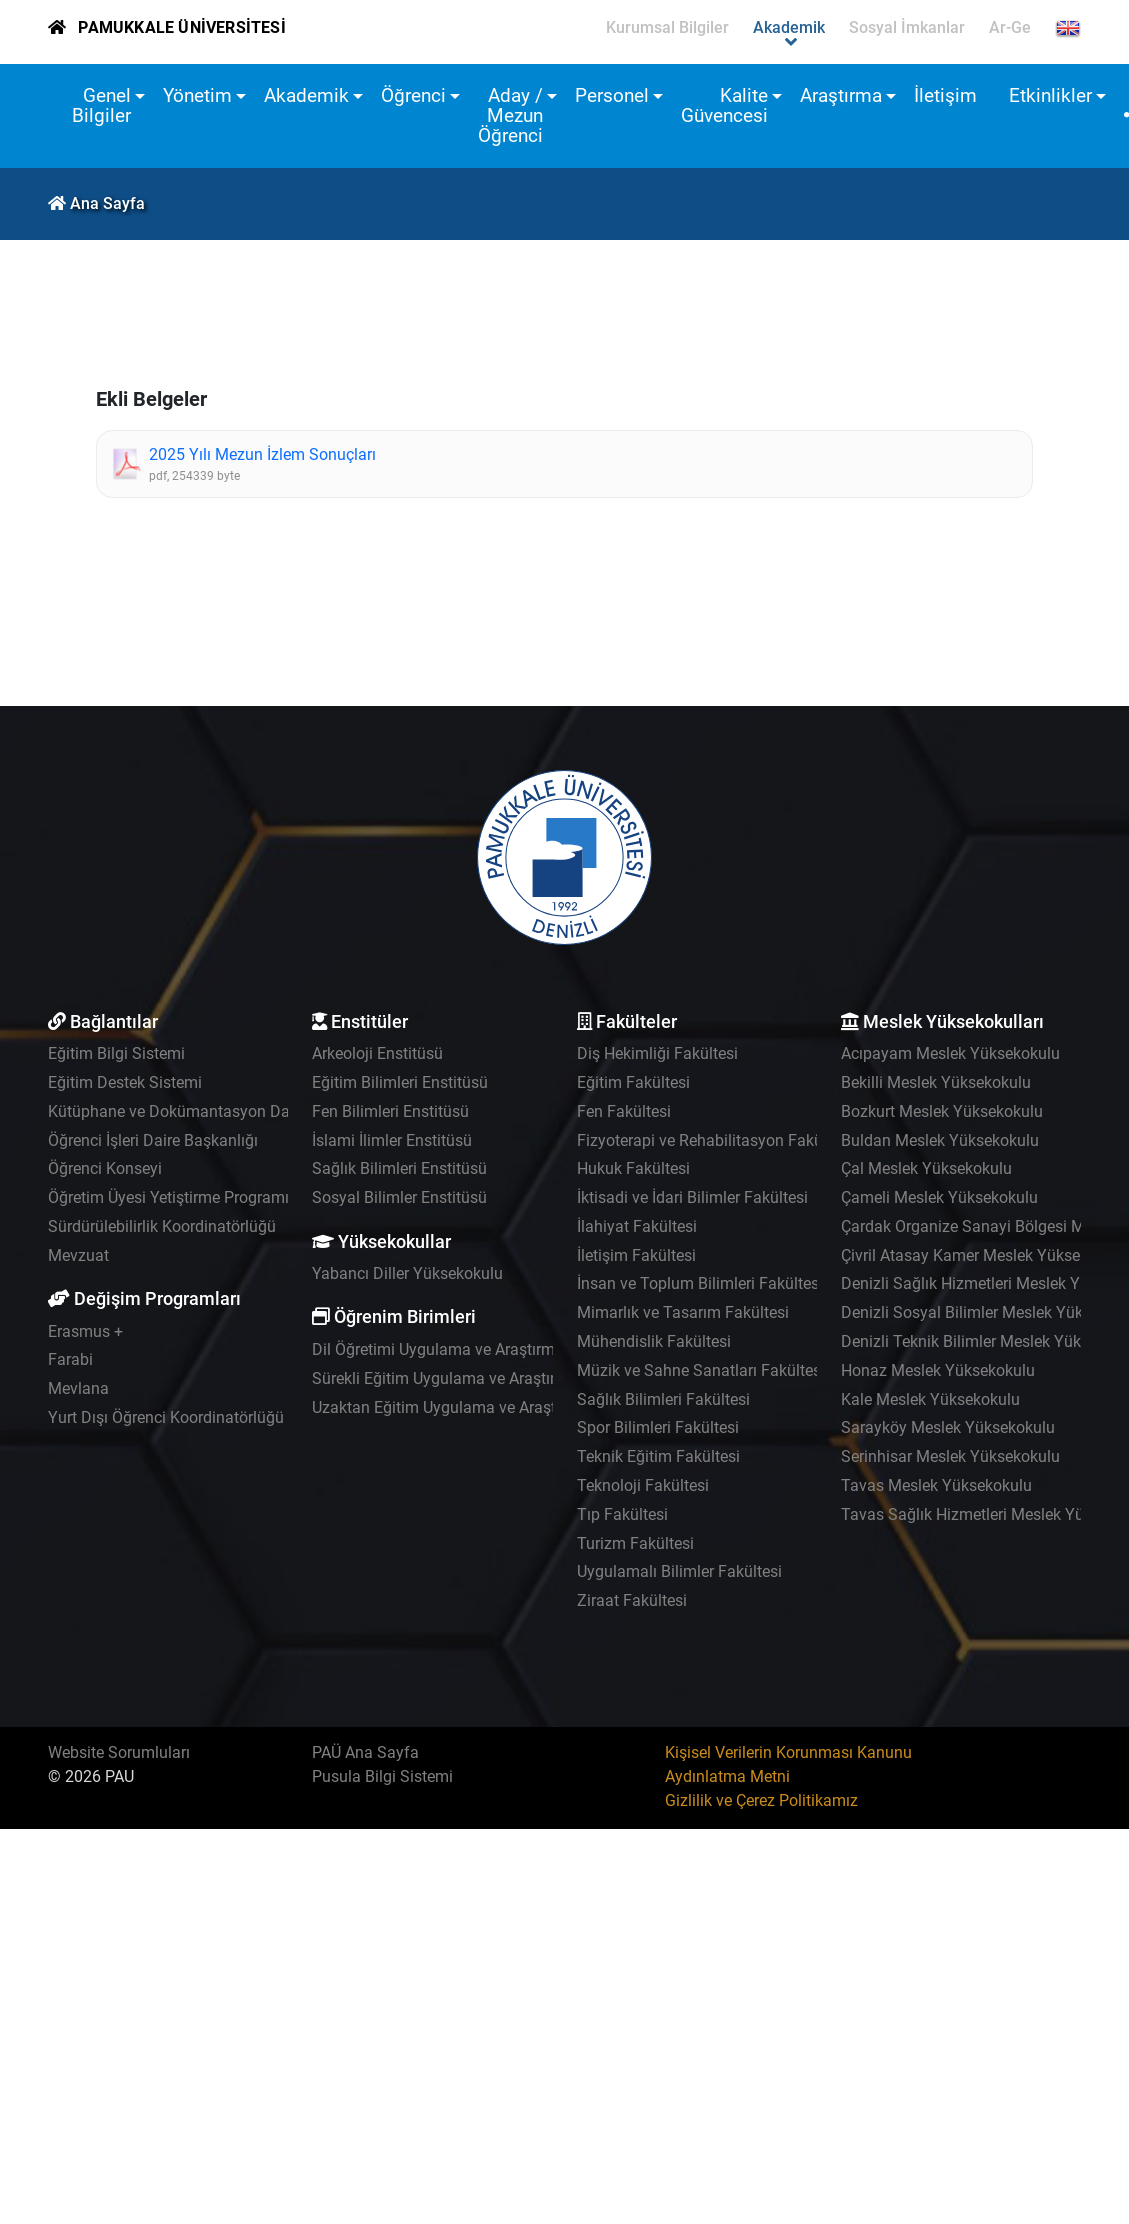  I want to click on Teknoloji Fakültesi, so click(643, 1485).